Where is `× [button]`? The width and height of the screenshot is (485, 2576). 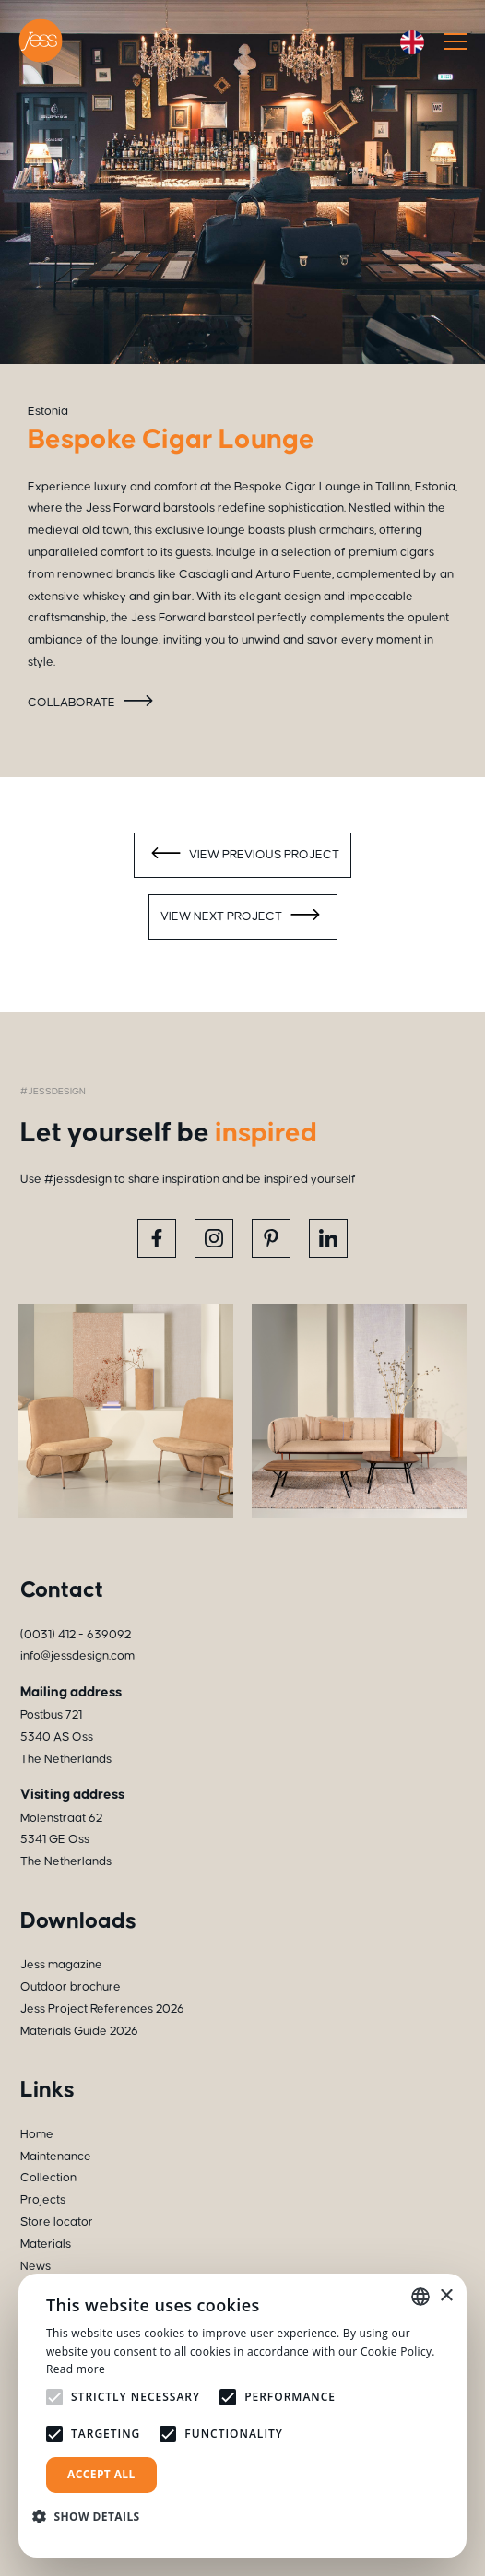
× [button] is located at coordinates (446, 2296).